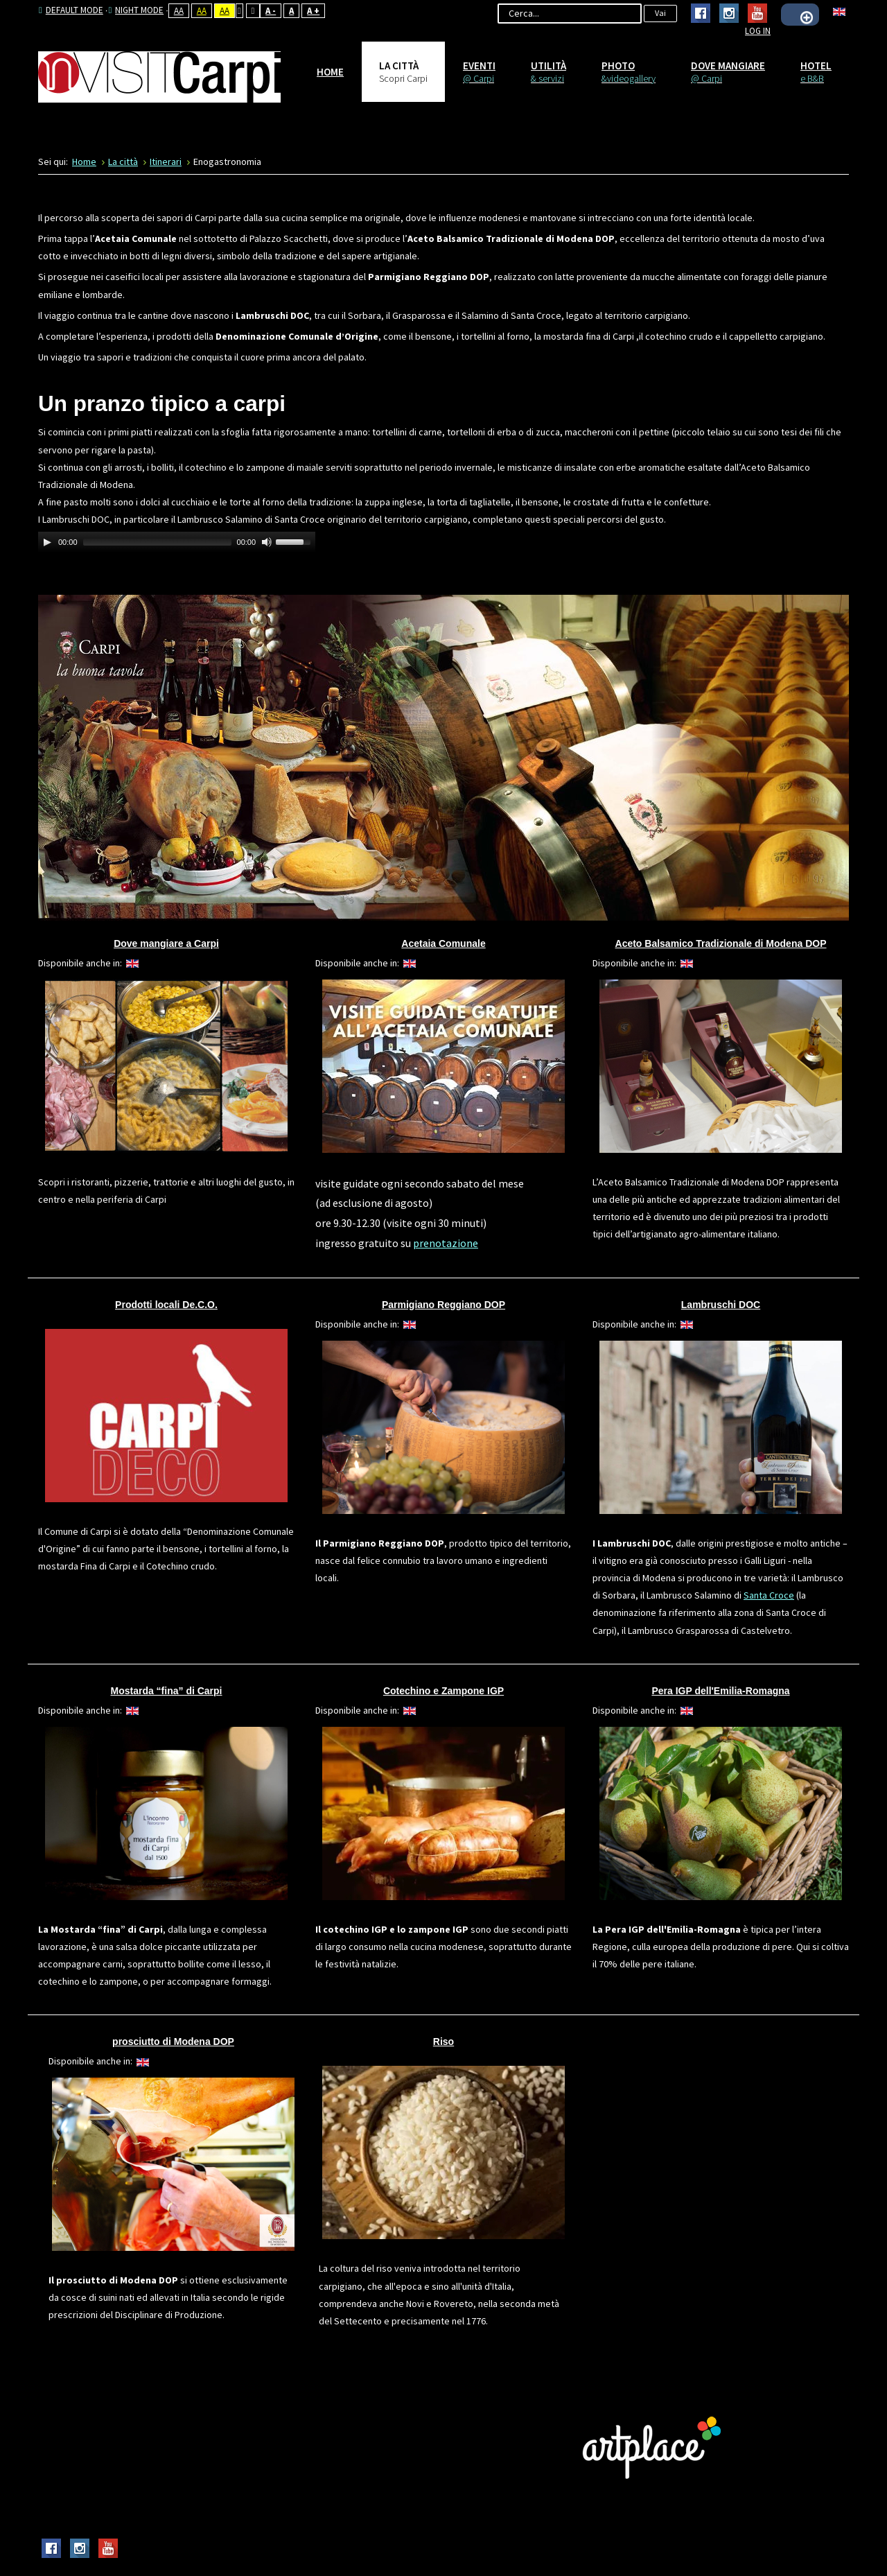  I want to click on [Play], so click(47, 542).